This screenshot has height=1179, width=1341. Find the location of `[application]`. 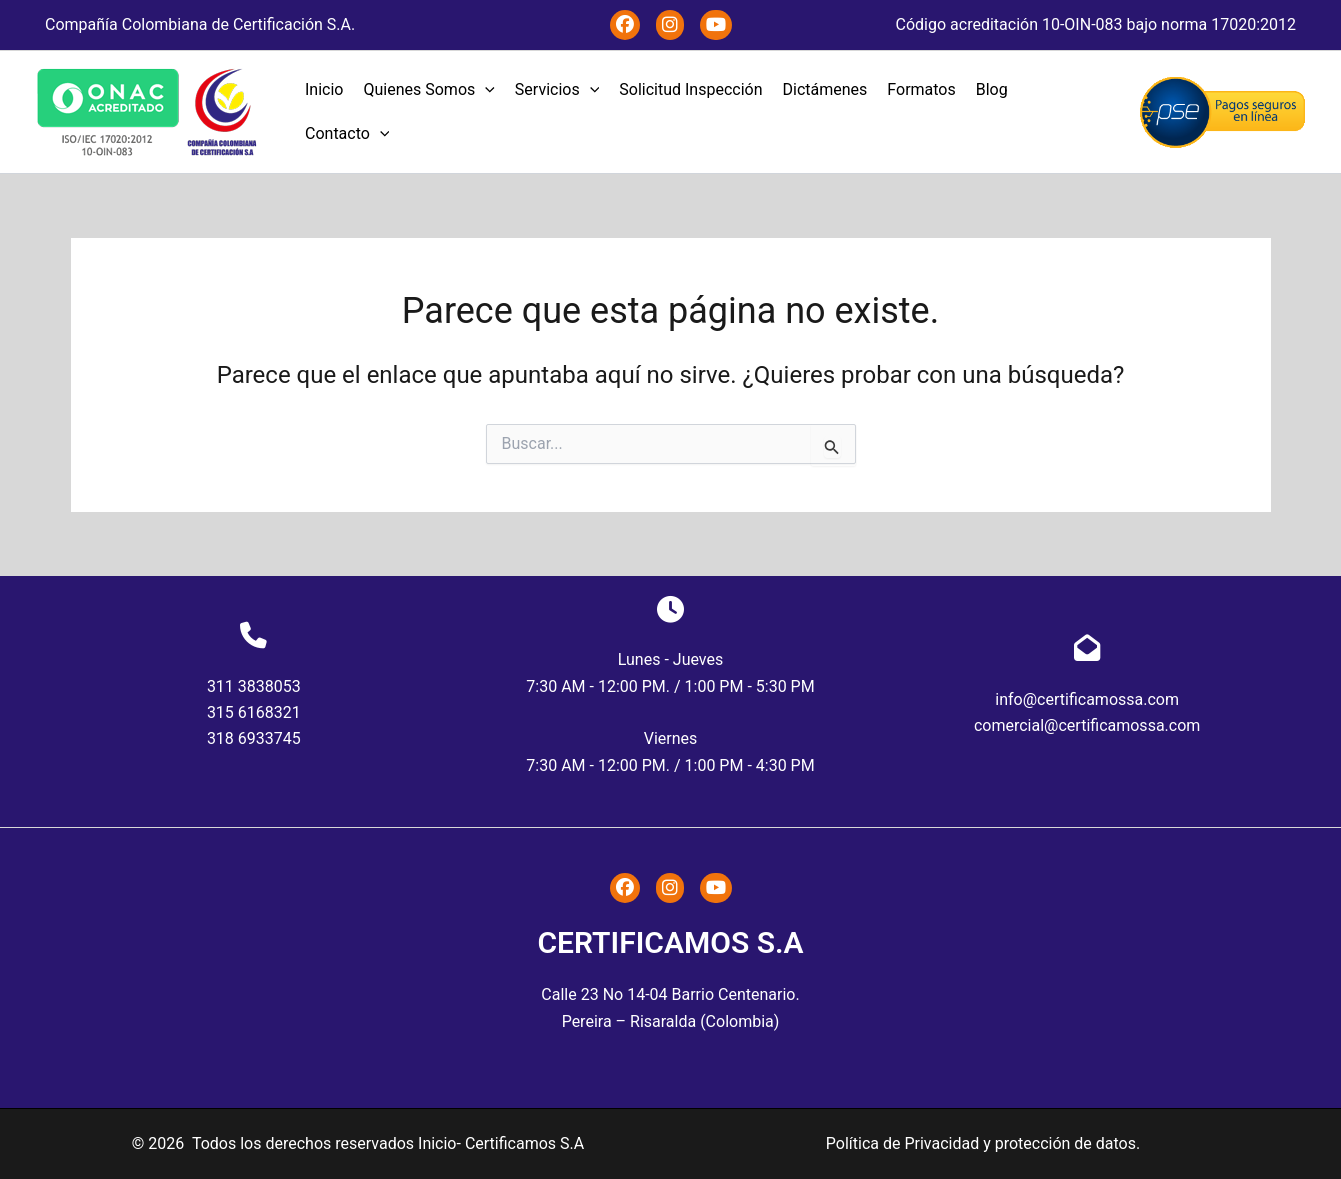

[application] is located at coordinates (485, 90).